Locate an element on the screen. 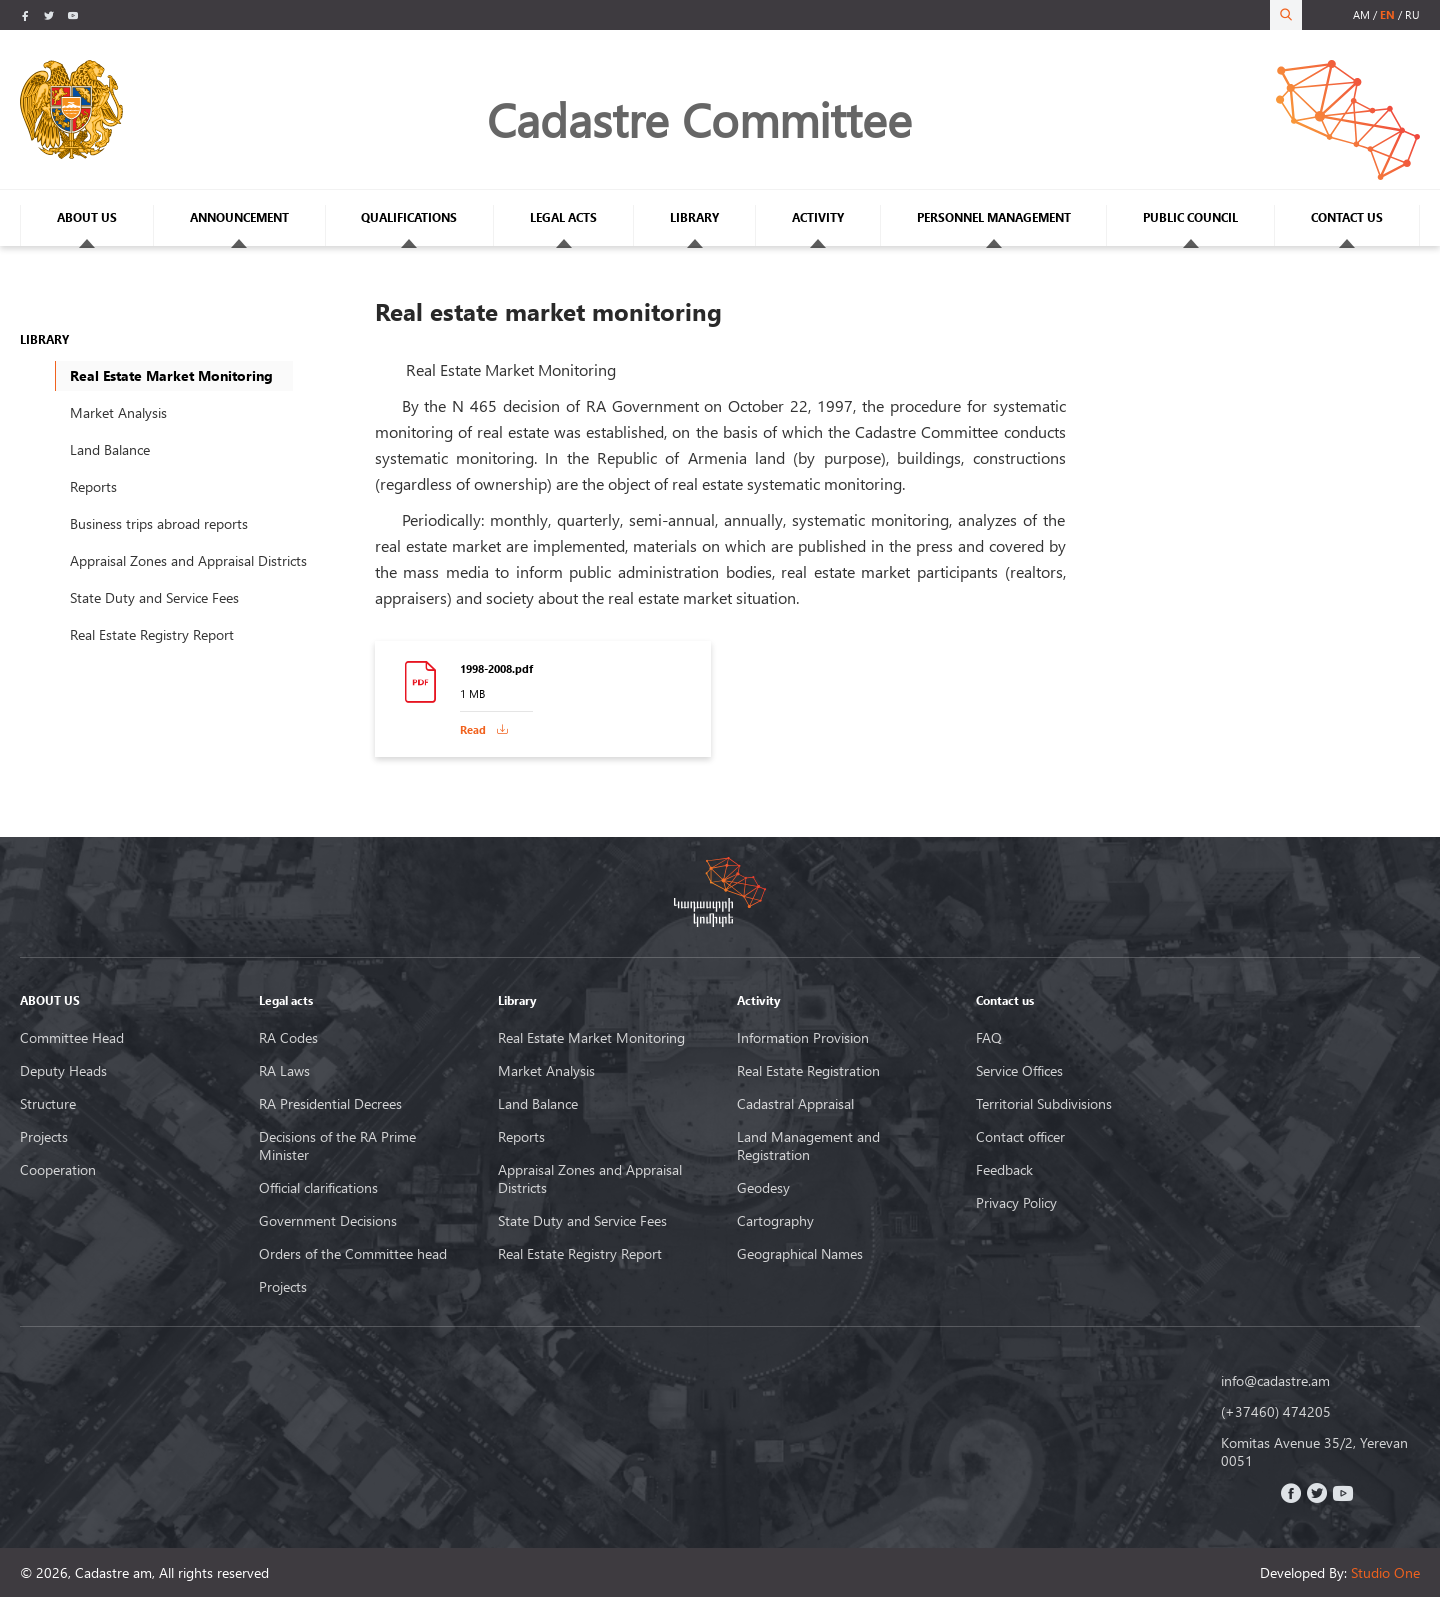 The image size is (1440, 1597). Cartography is located at coordinates (775, 1221).